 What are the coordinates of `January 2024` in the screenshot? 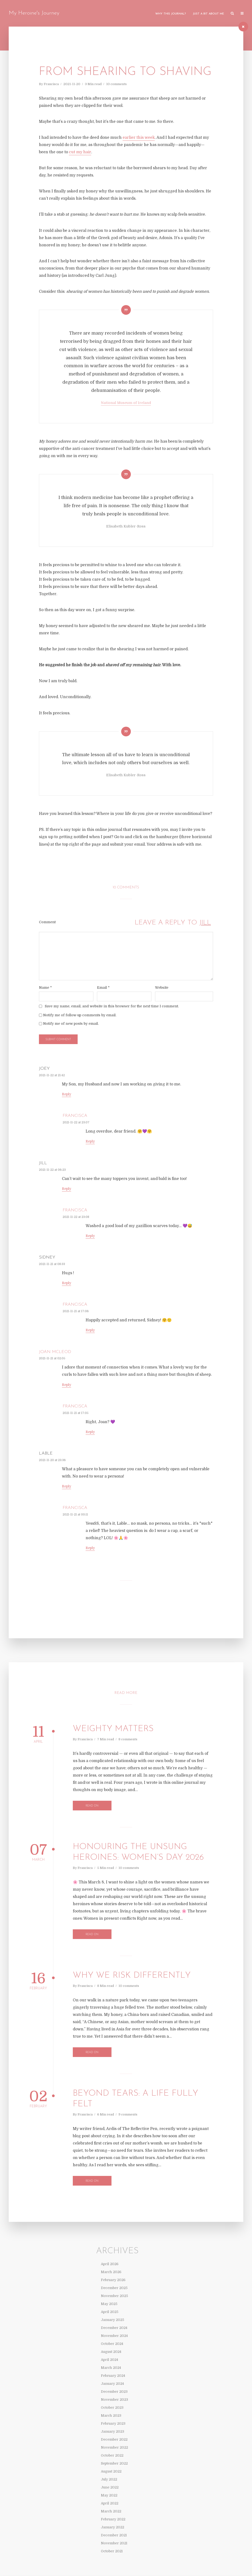 It's located at (112, 2384).